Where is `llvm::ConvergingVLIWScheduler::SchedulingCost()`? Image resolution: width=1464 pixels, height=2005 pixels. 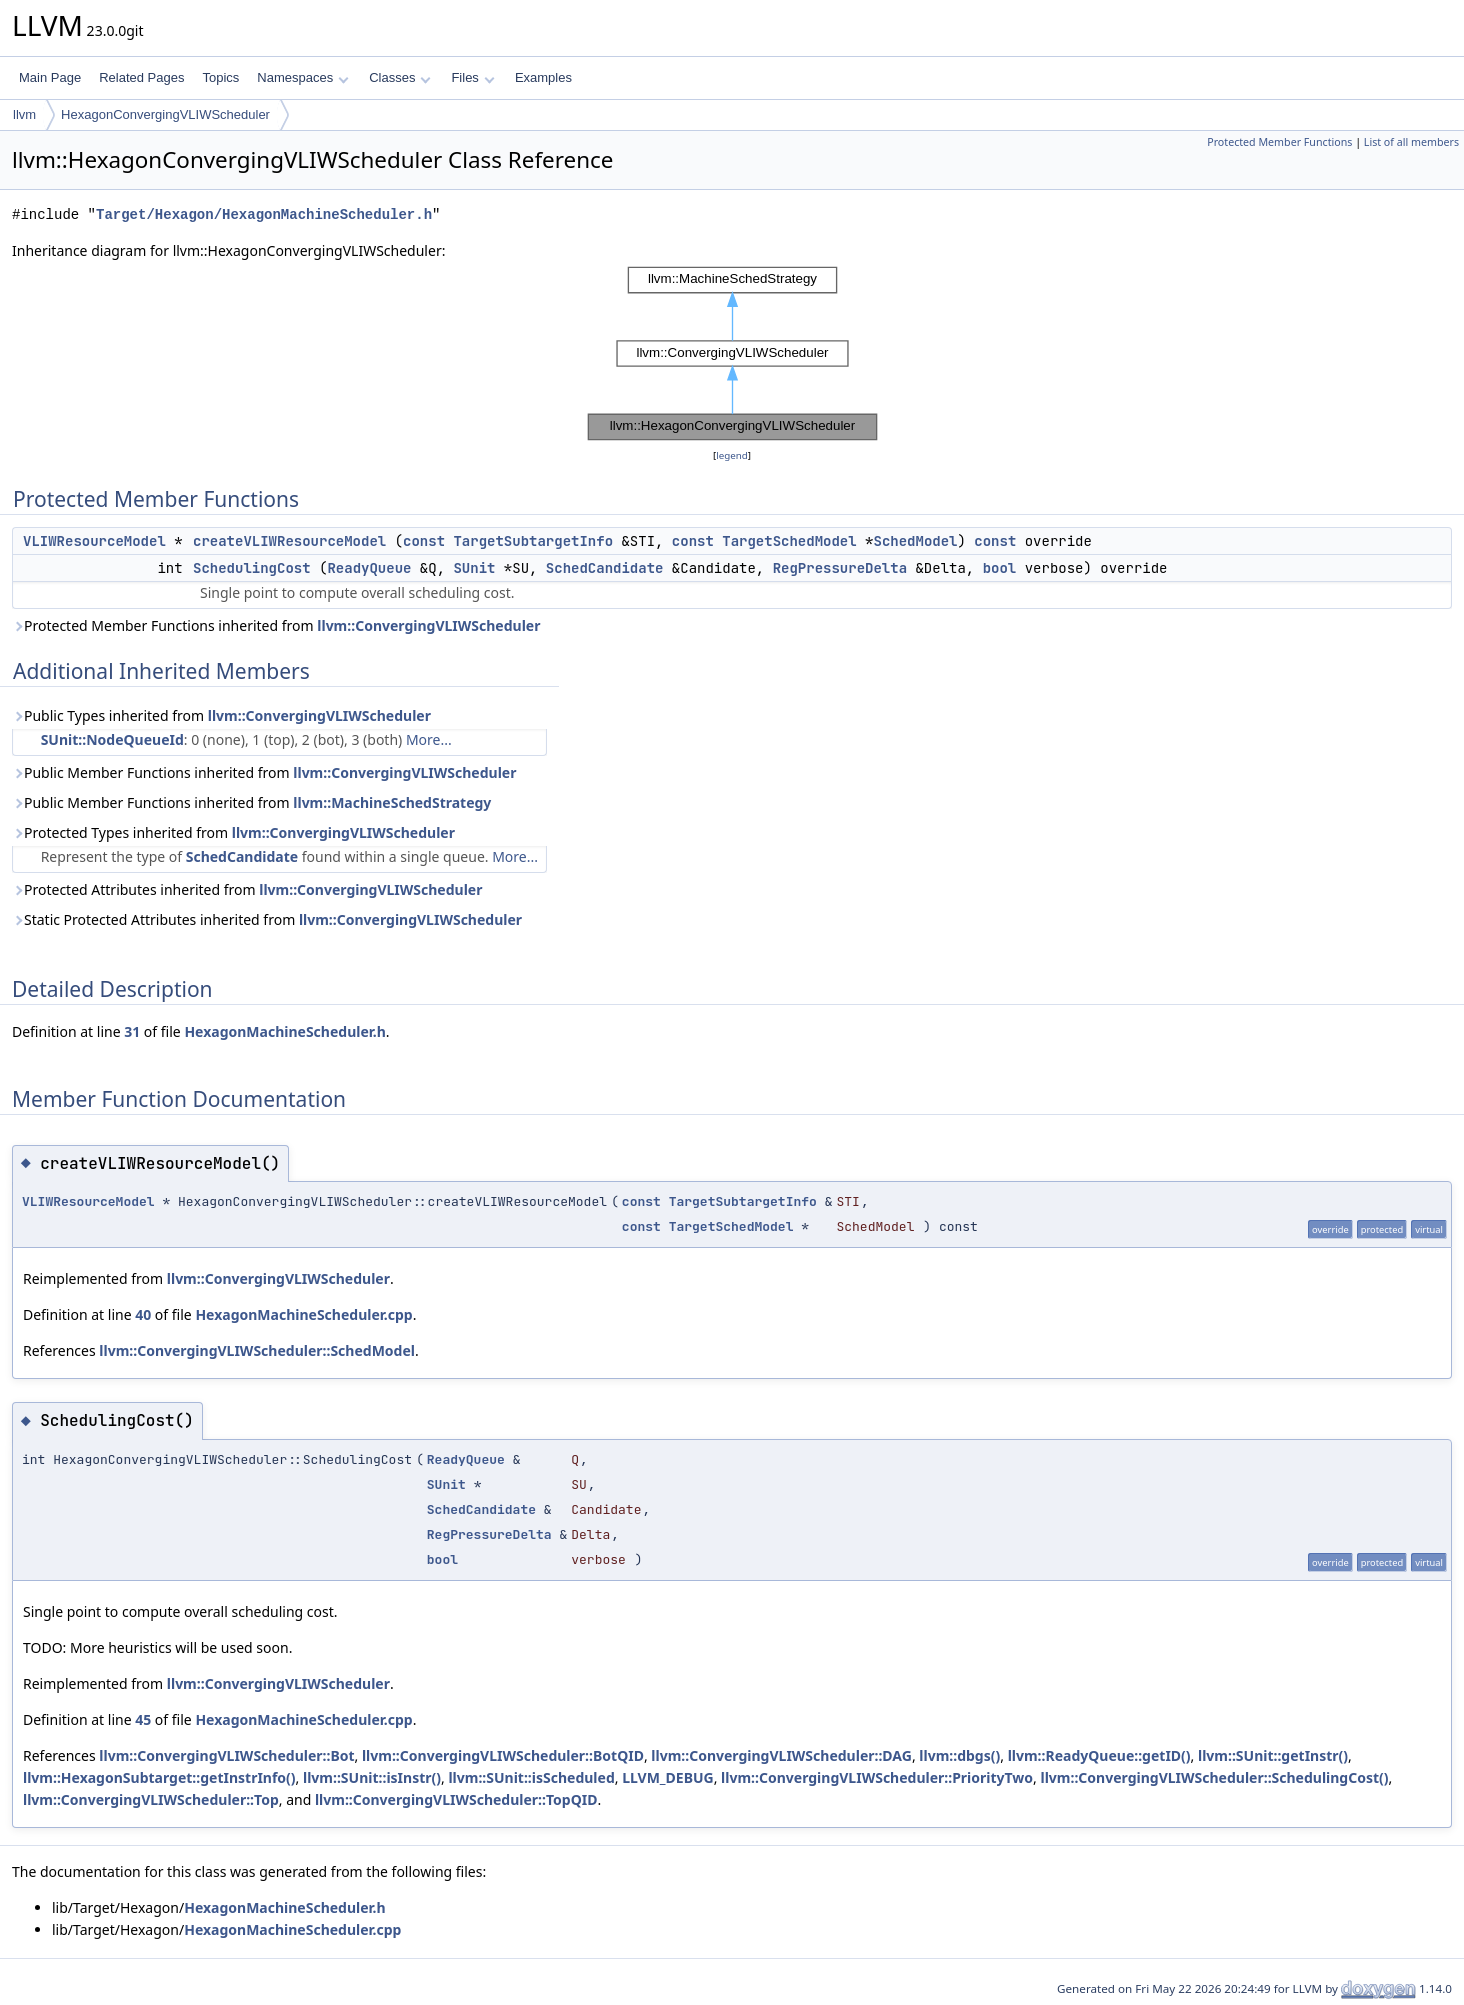
llvm::ConvergingVLIWScheduler::SchedulingCost() is located at coordinates (1215, 1777).